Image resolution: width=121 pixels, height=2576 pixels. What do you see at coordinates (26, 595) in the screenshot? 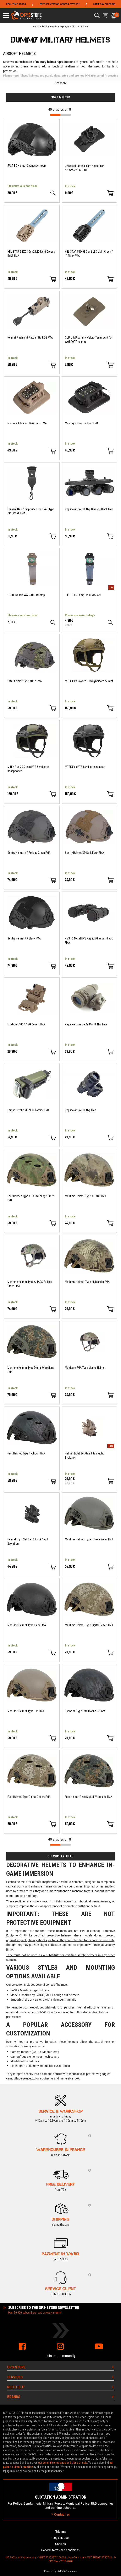
I see `E-LITE Desert WADSN LED Lamp` at bounding box center [26, 595].